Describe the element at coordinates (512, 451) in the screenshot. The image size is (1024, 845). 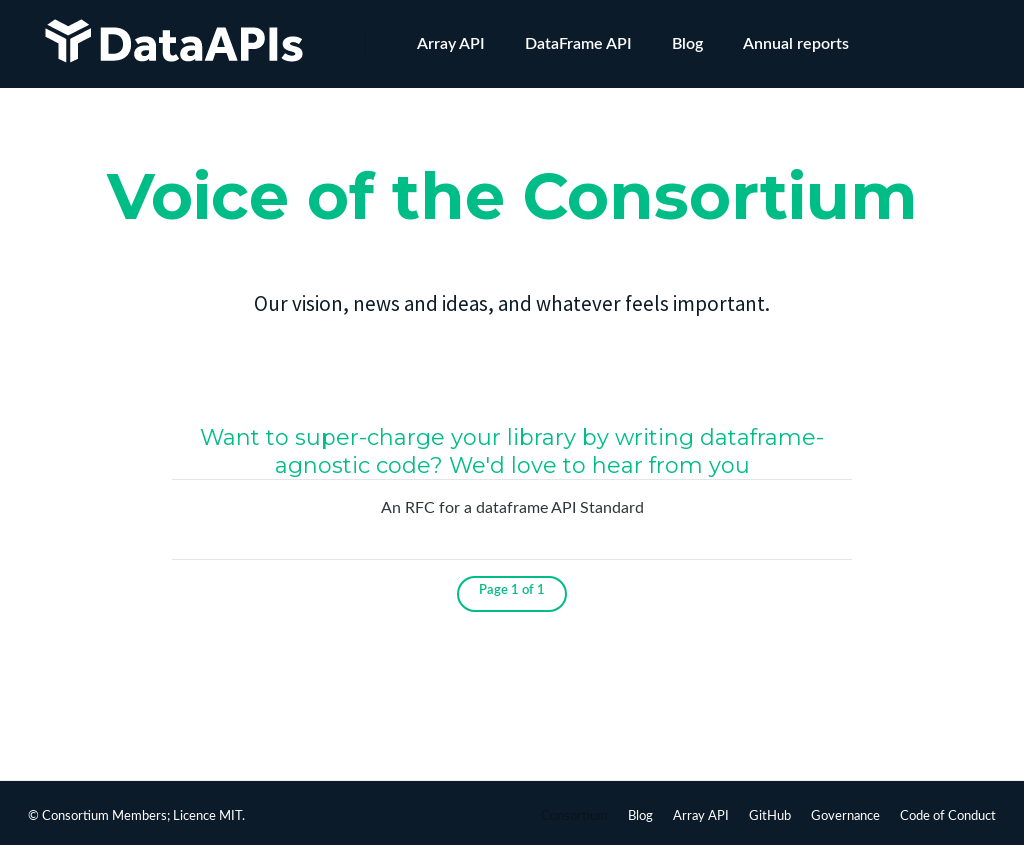
I see `Want to super-charge your library by writing dataframe-agnostic code? We'd love to hear from you` at that location.